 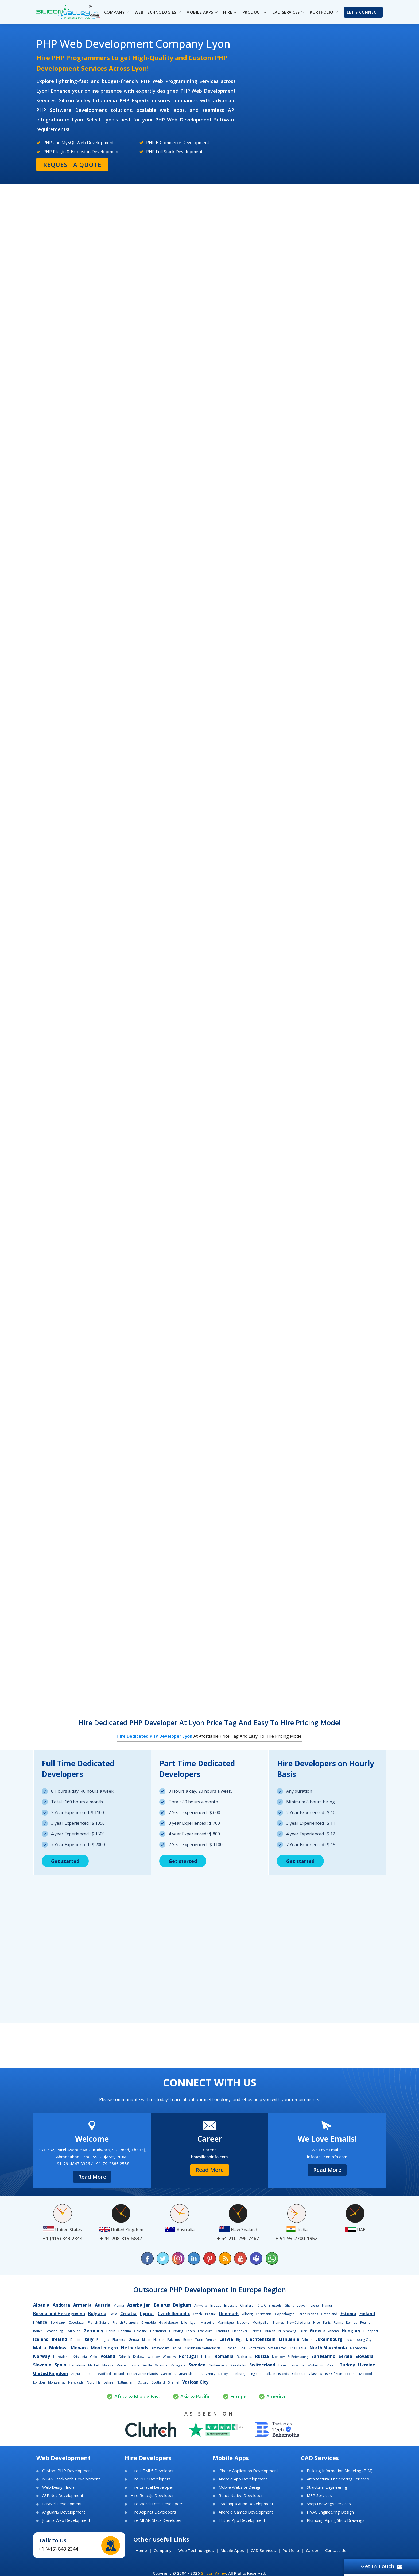 I want to click on Mayotte, so click(x=243, y=2322).